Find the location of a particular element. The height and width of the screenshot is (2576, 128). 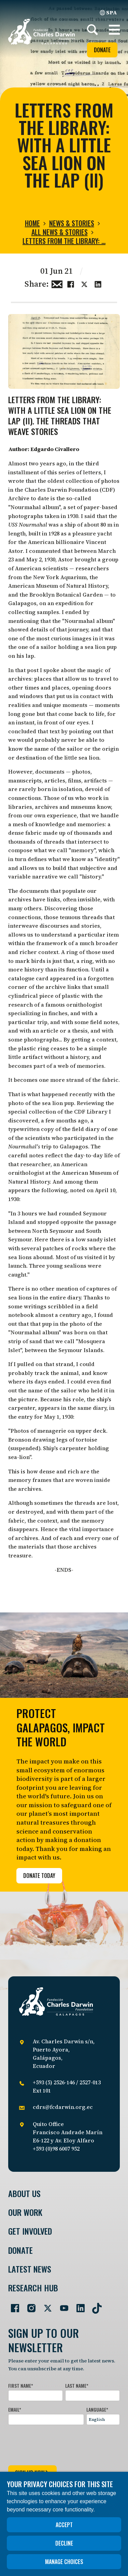

Decline is located at coordinates (64, 2543).